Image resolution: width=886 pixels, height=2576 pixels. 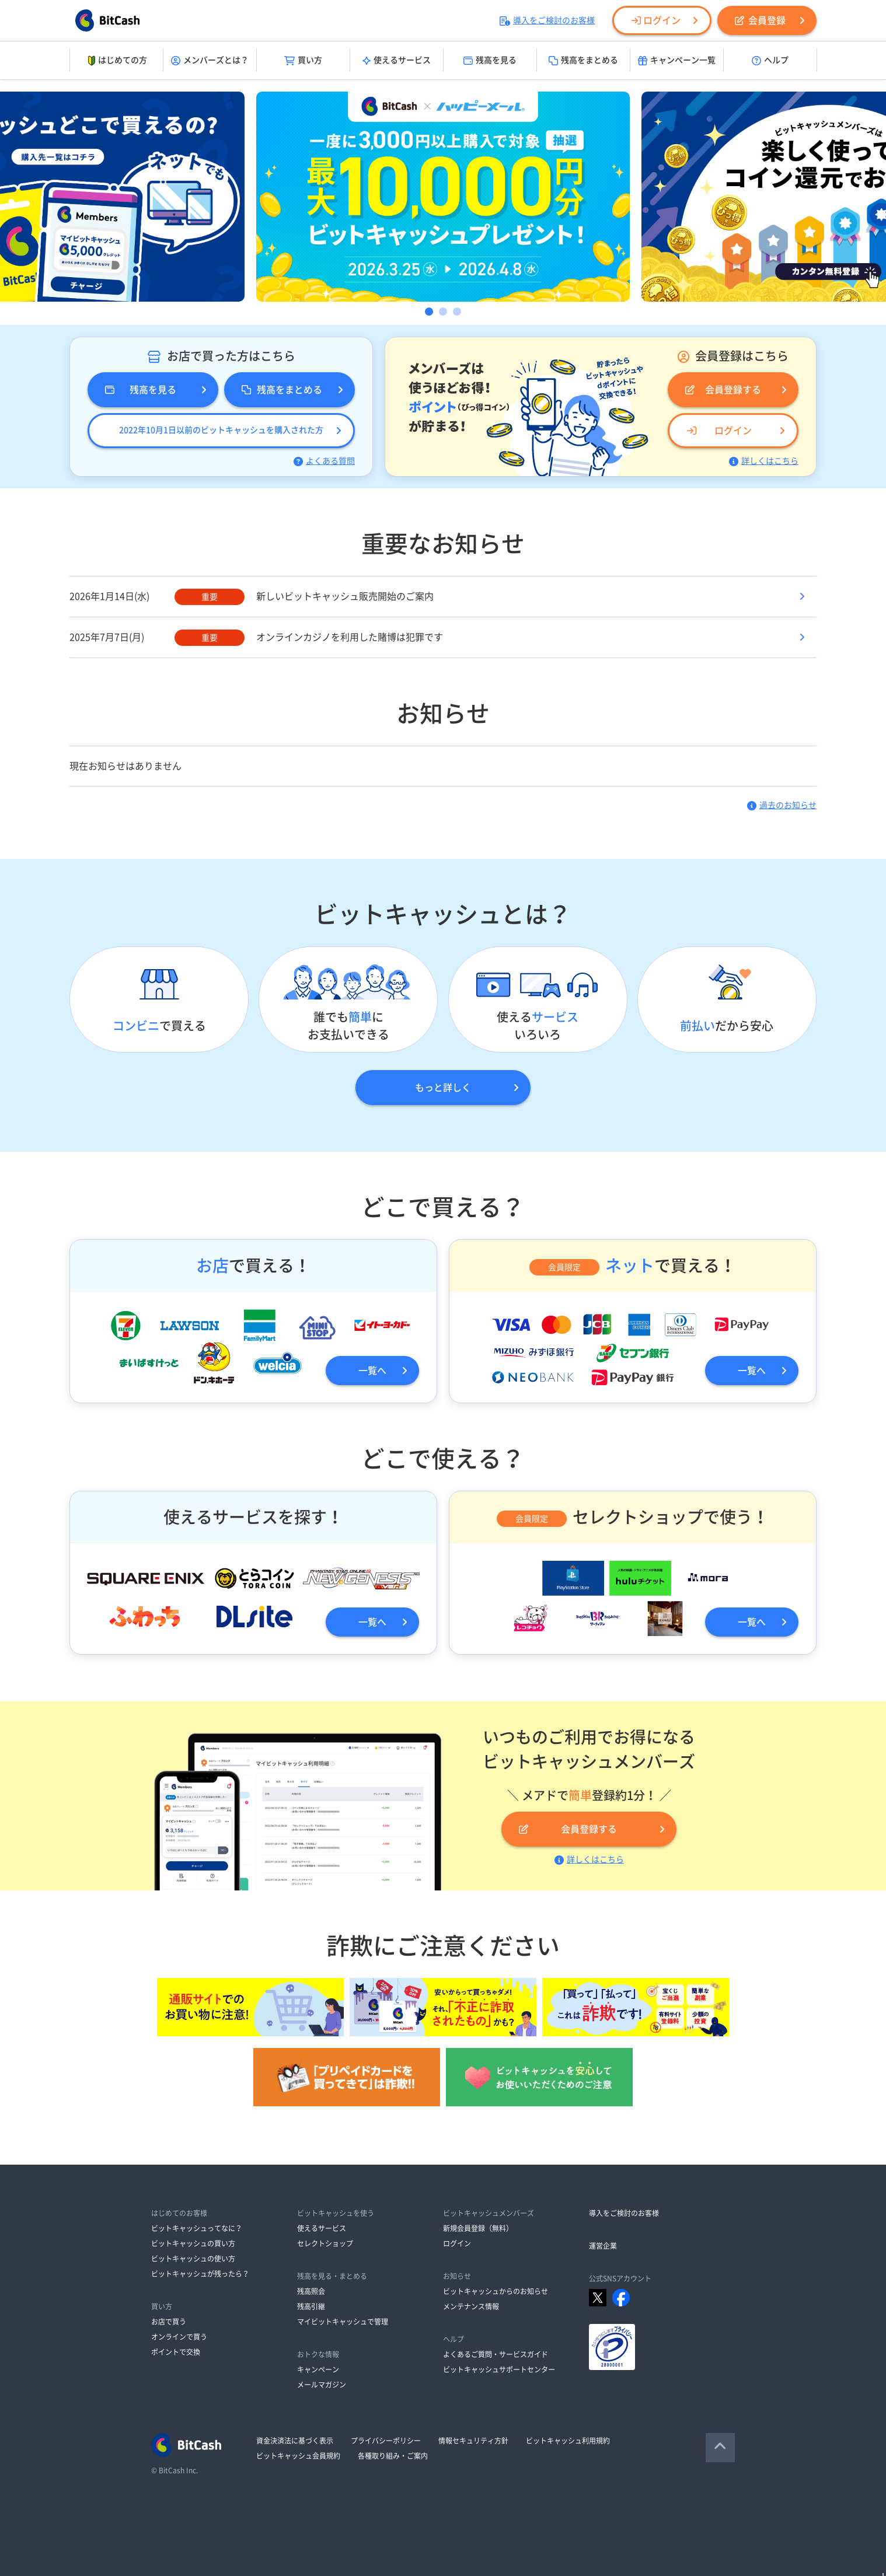 I want to click on 使えるサービス, so click(x=396, y=60).